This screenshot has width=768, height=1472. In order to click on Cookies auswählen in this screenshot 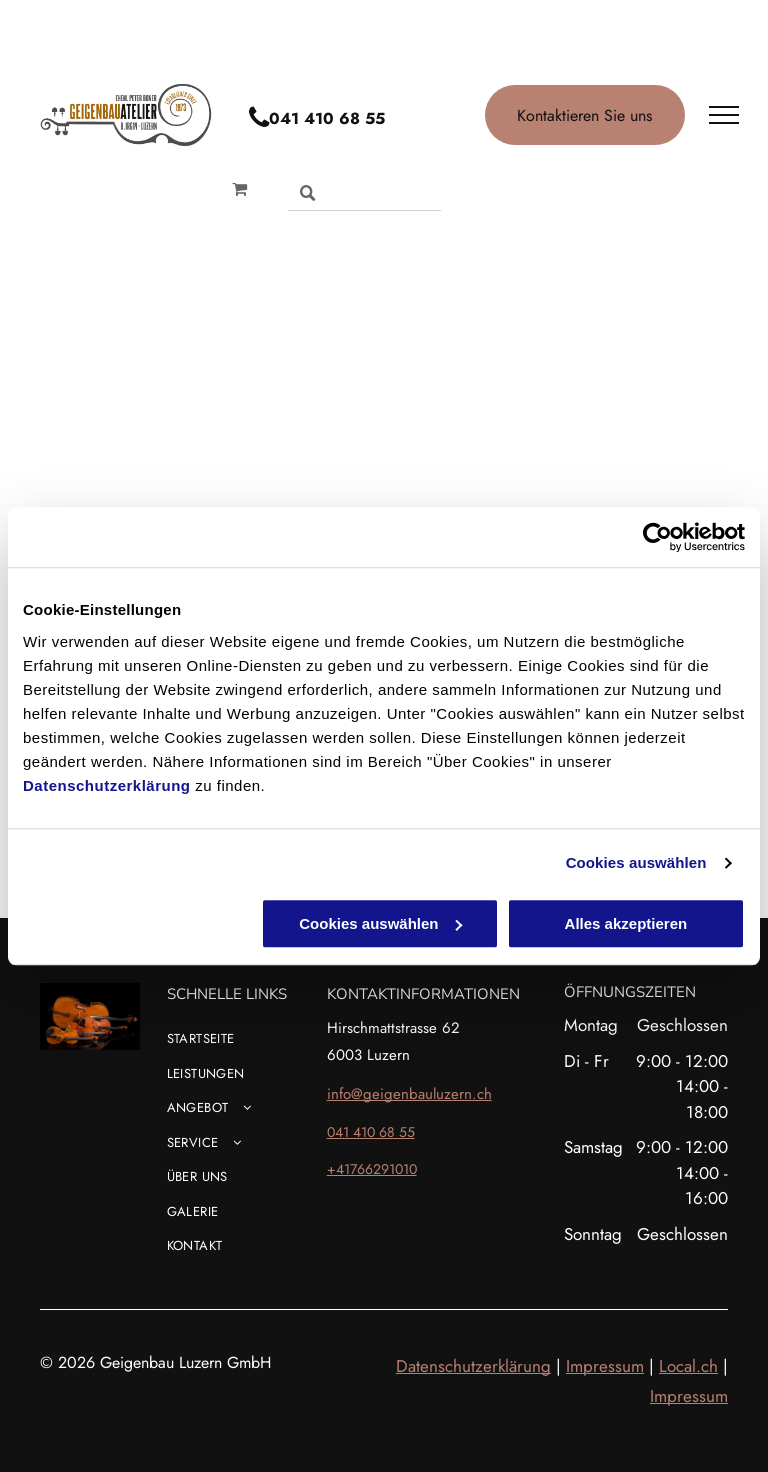, I will do `click(636, 862)`.